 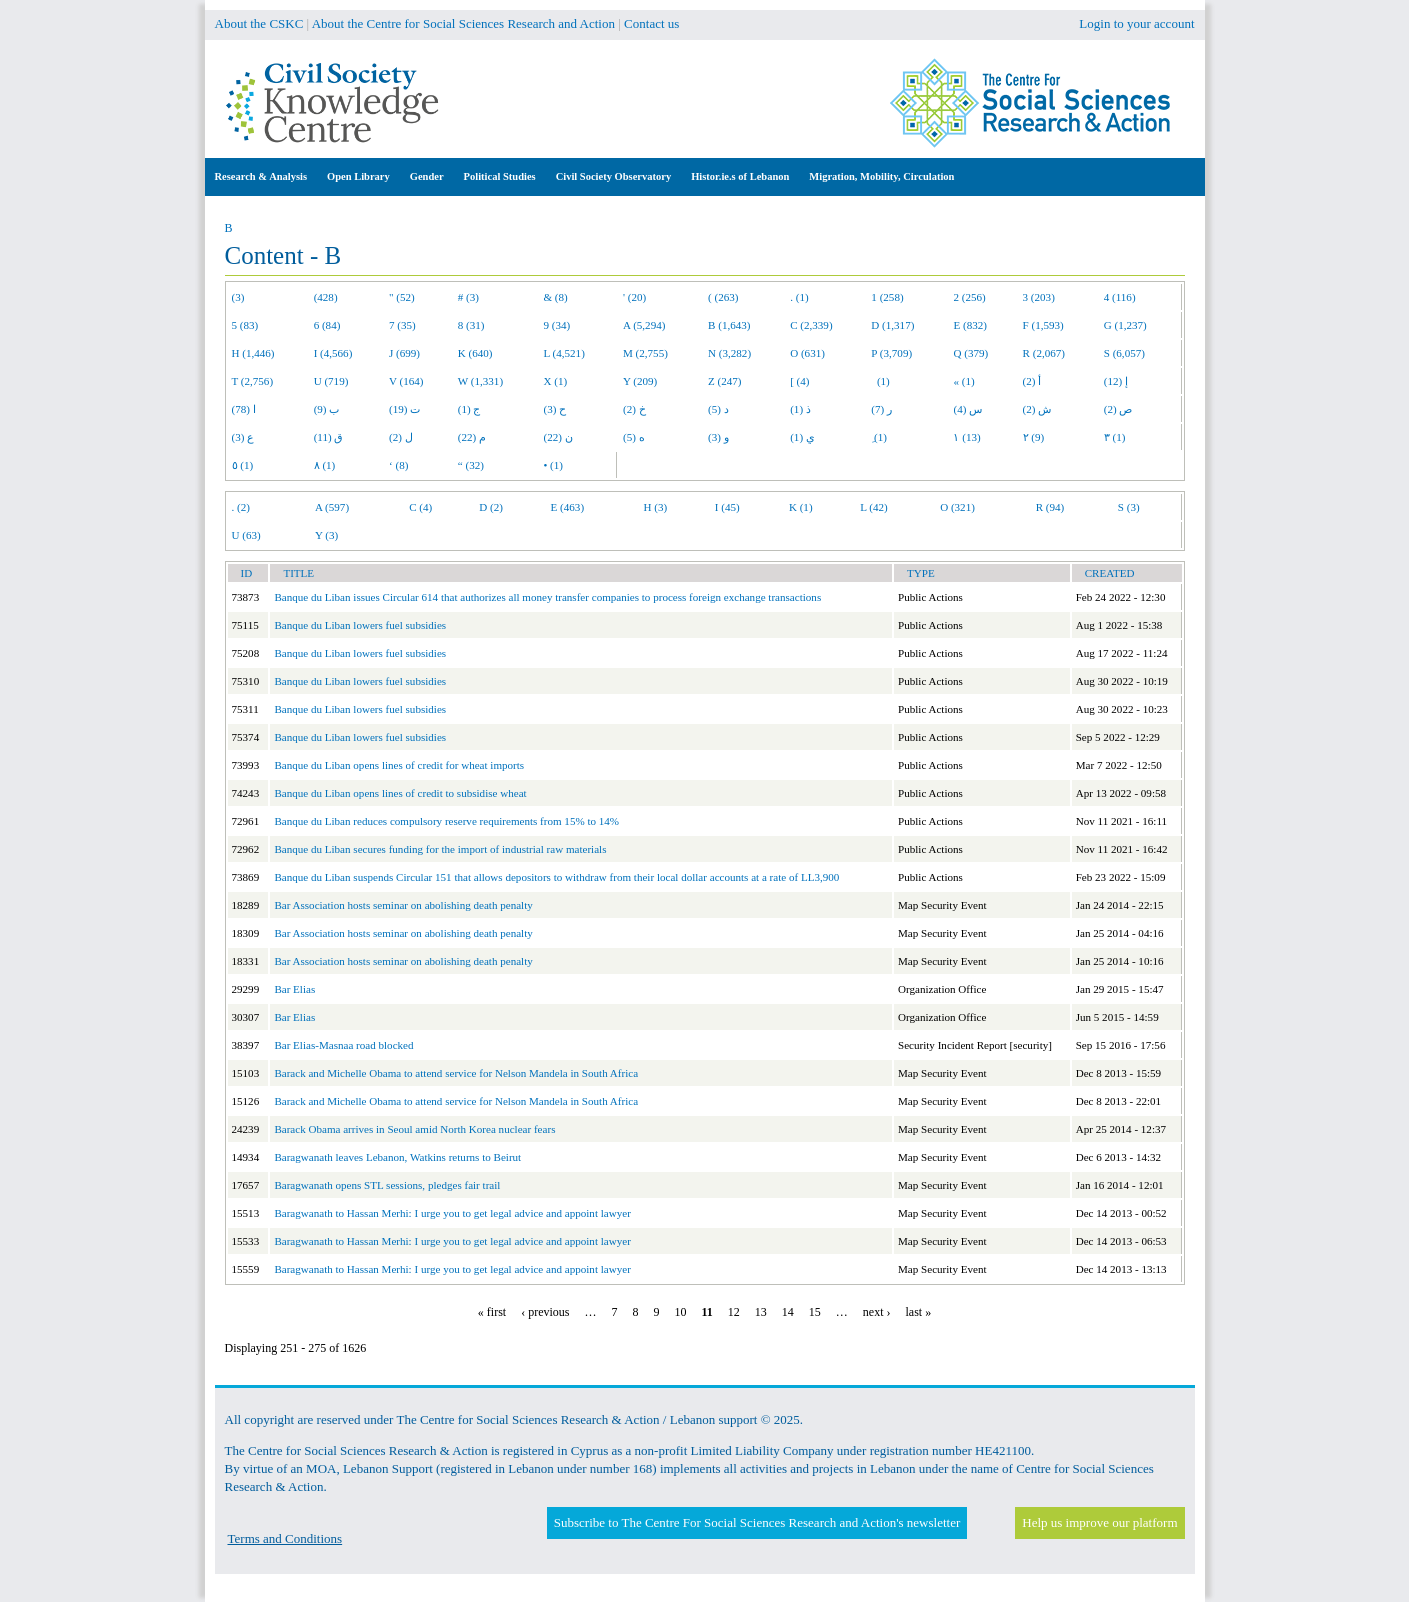 What do you see at coordinates (261, 176) in the screenshot?
I see `Research & Analysis` at bounding box center [261, 176].